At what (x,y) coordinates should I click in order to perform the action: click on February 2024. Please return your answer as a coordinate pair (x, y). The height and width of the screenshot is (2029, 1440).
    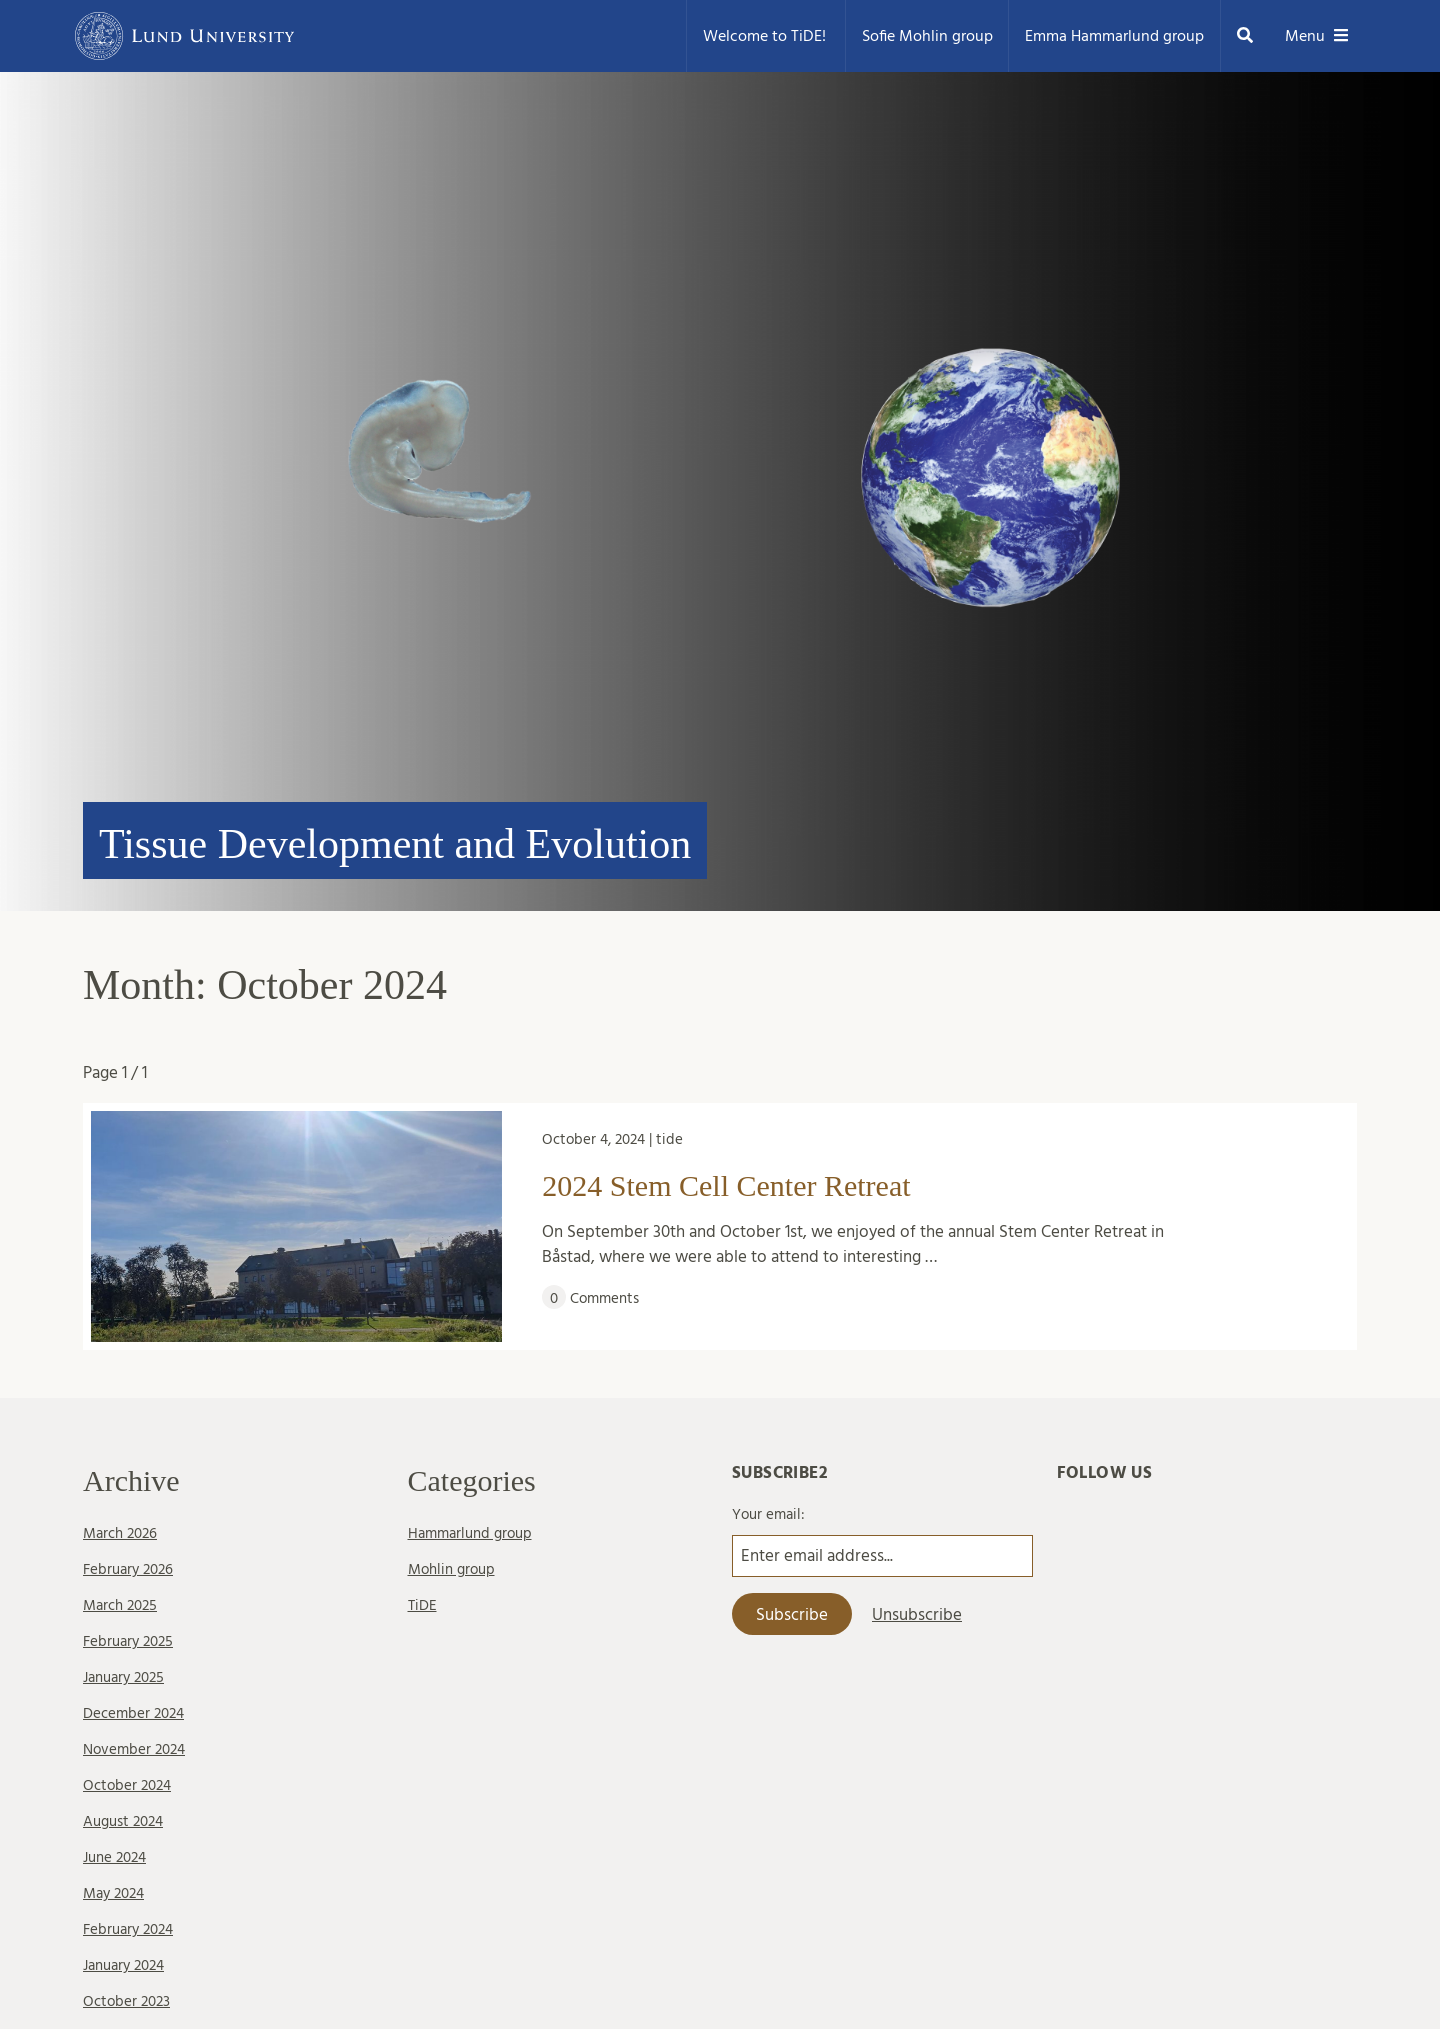
    Looking at the image, I should click on (128, 1929).